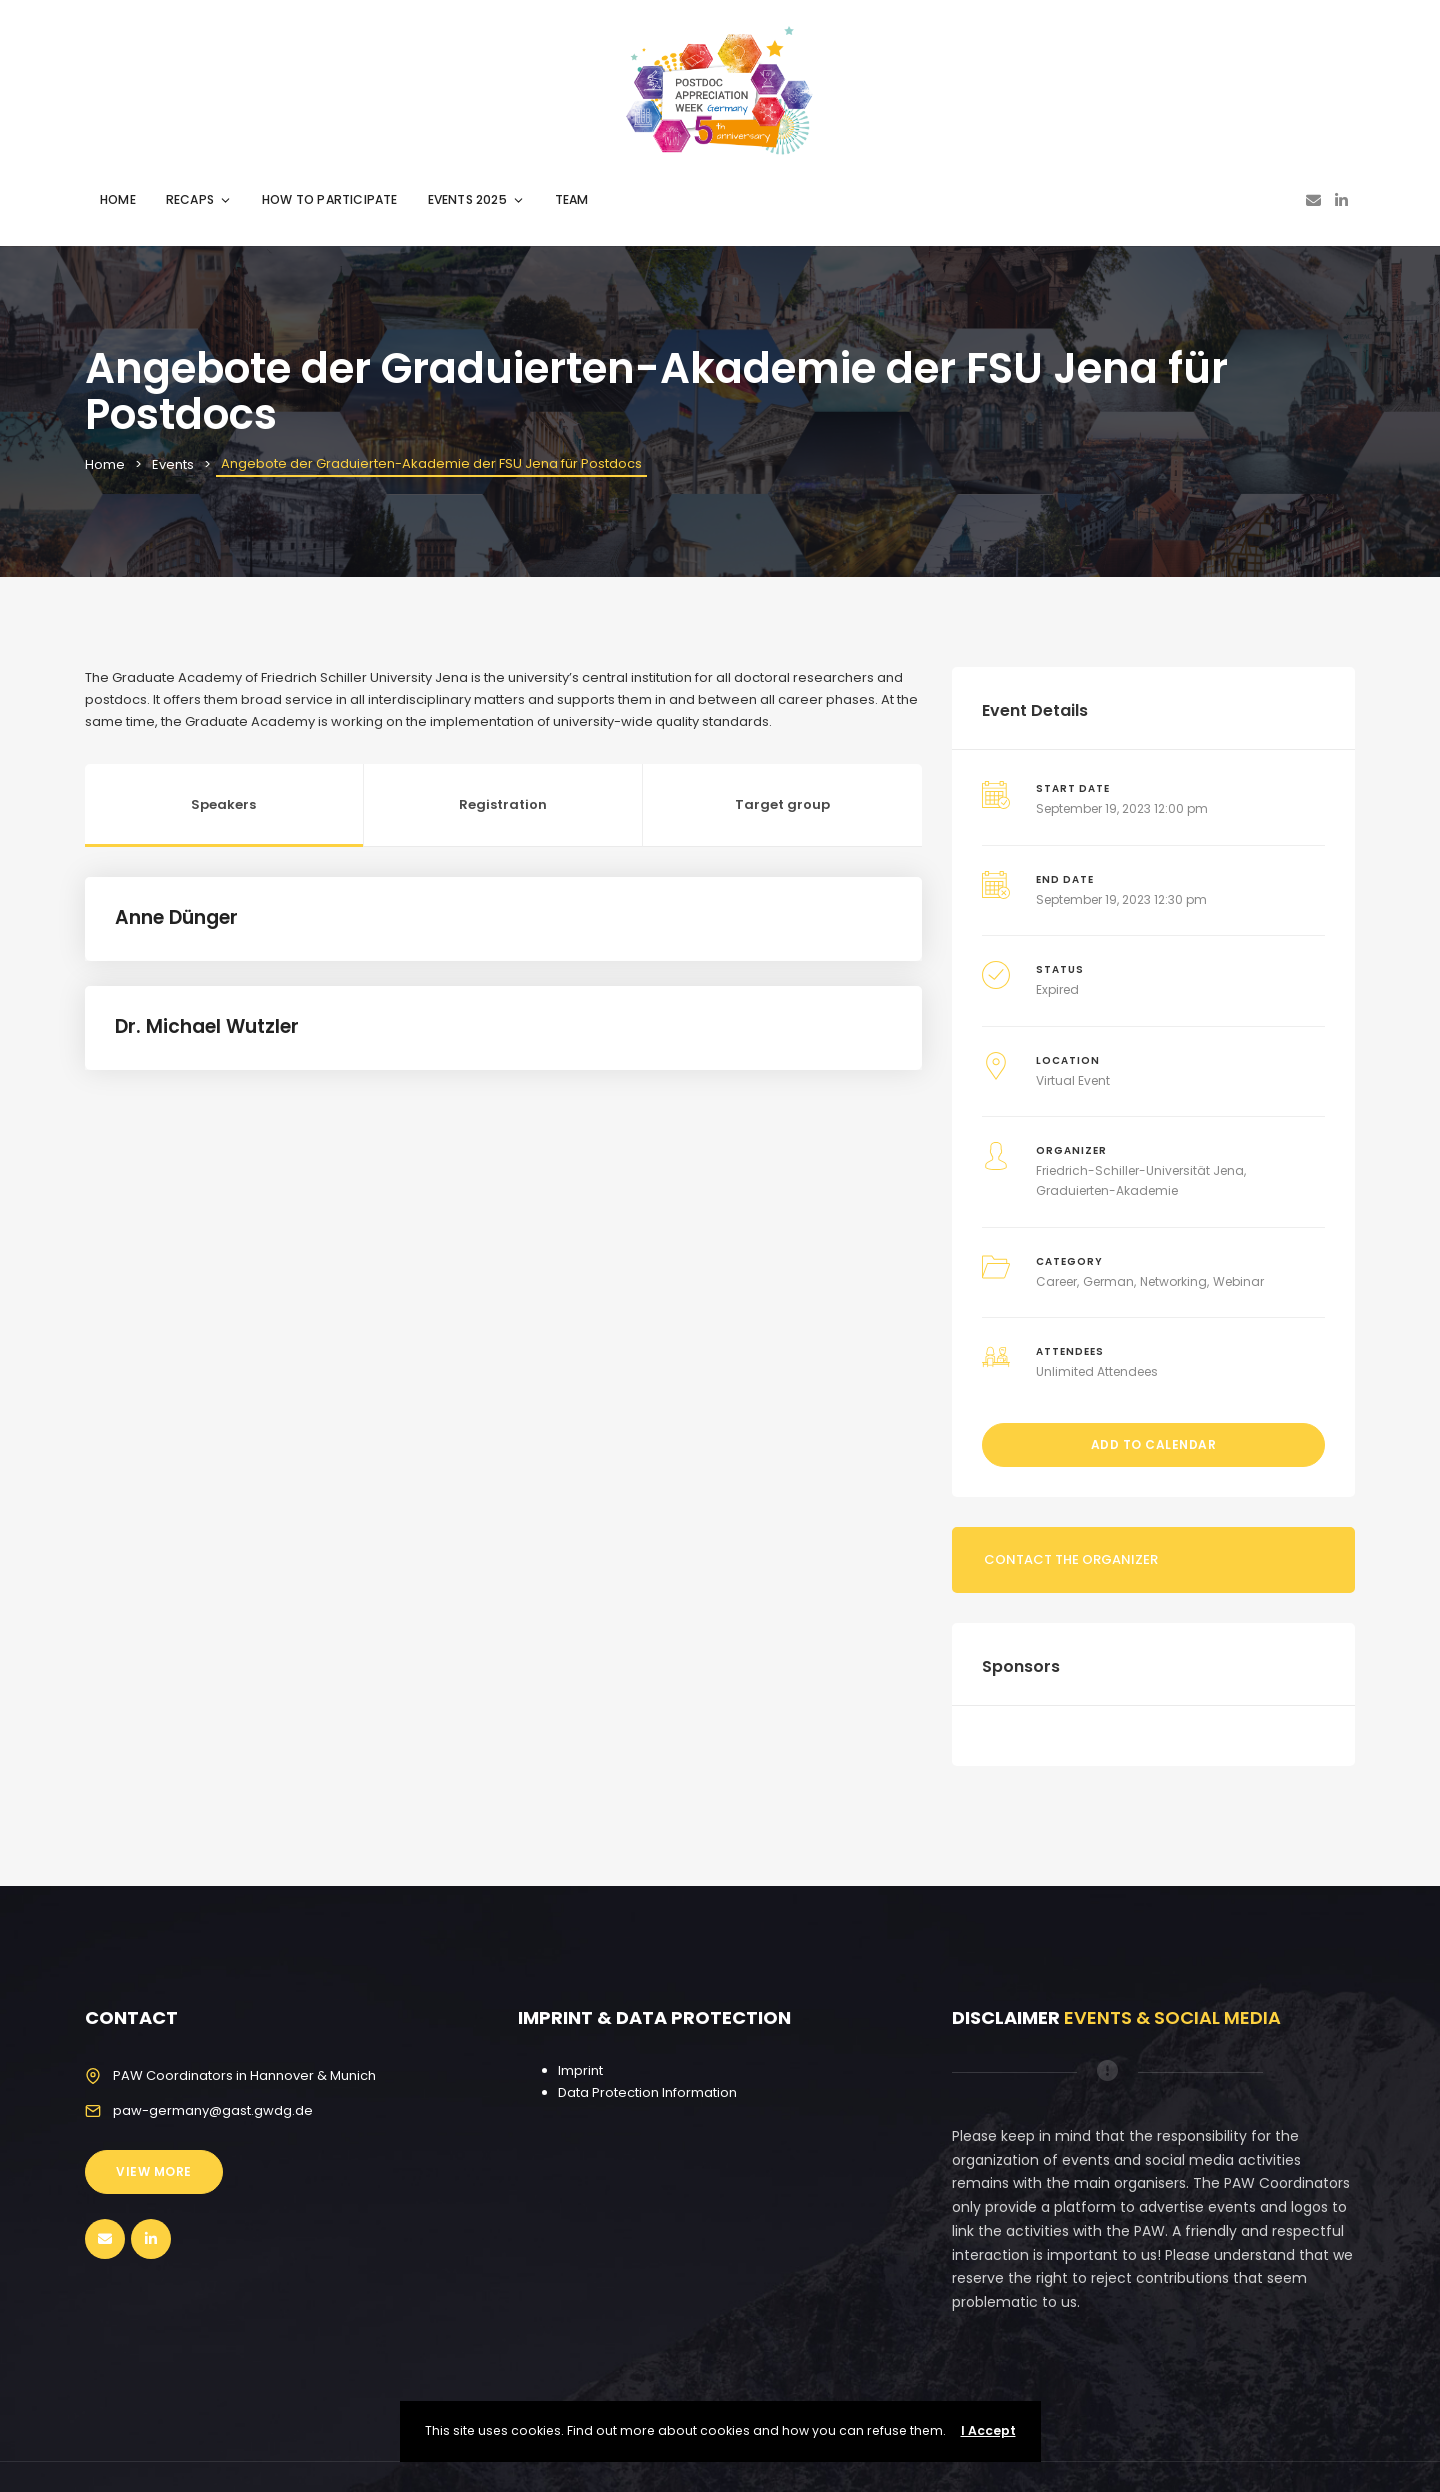 The image size is (1440, 2492). Describe the element at coordinates (476, 199) in the screenshot. I see `EVENTS 2025` at that location.